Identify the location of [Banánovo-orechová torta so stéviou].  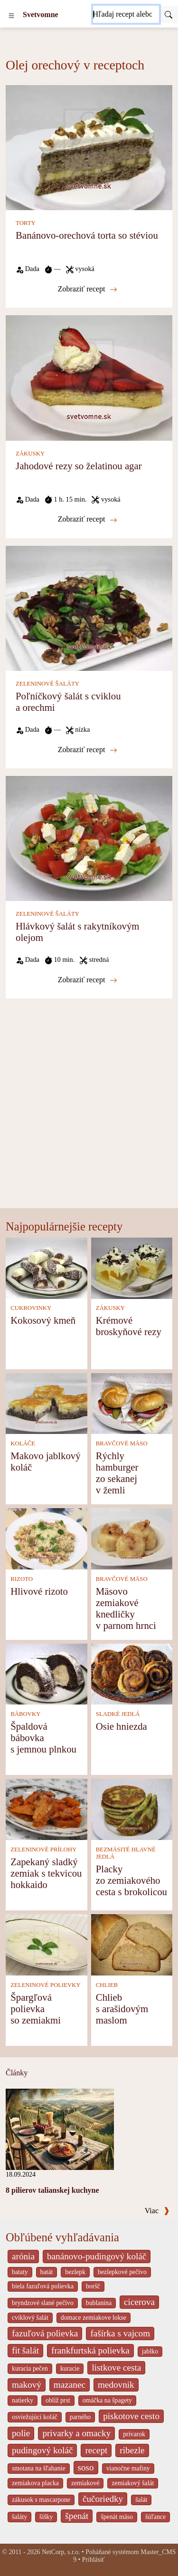
(89, 147).